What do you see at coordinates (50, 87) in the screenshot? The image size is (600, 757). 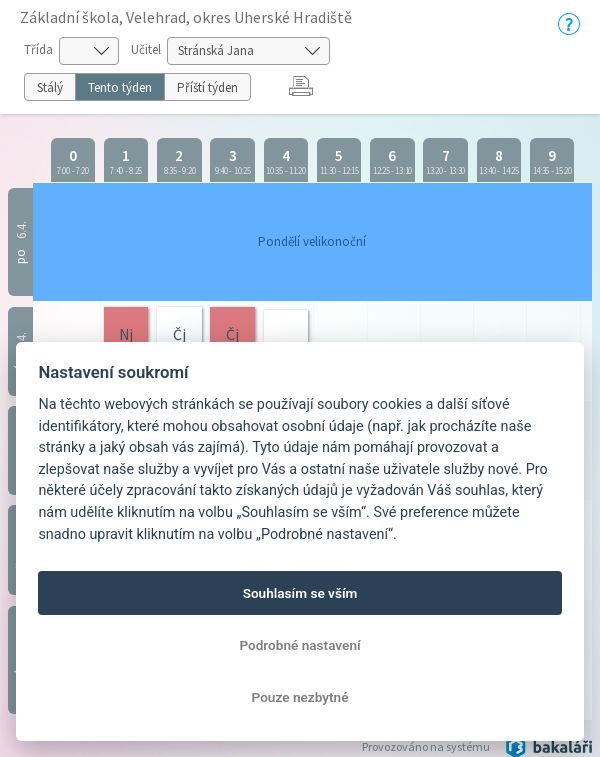 I see `Stálý` at bounding box center [50, 87].